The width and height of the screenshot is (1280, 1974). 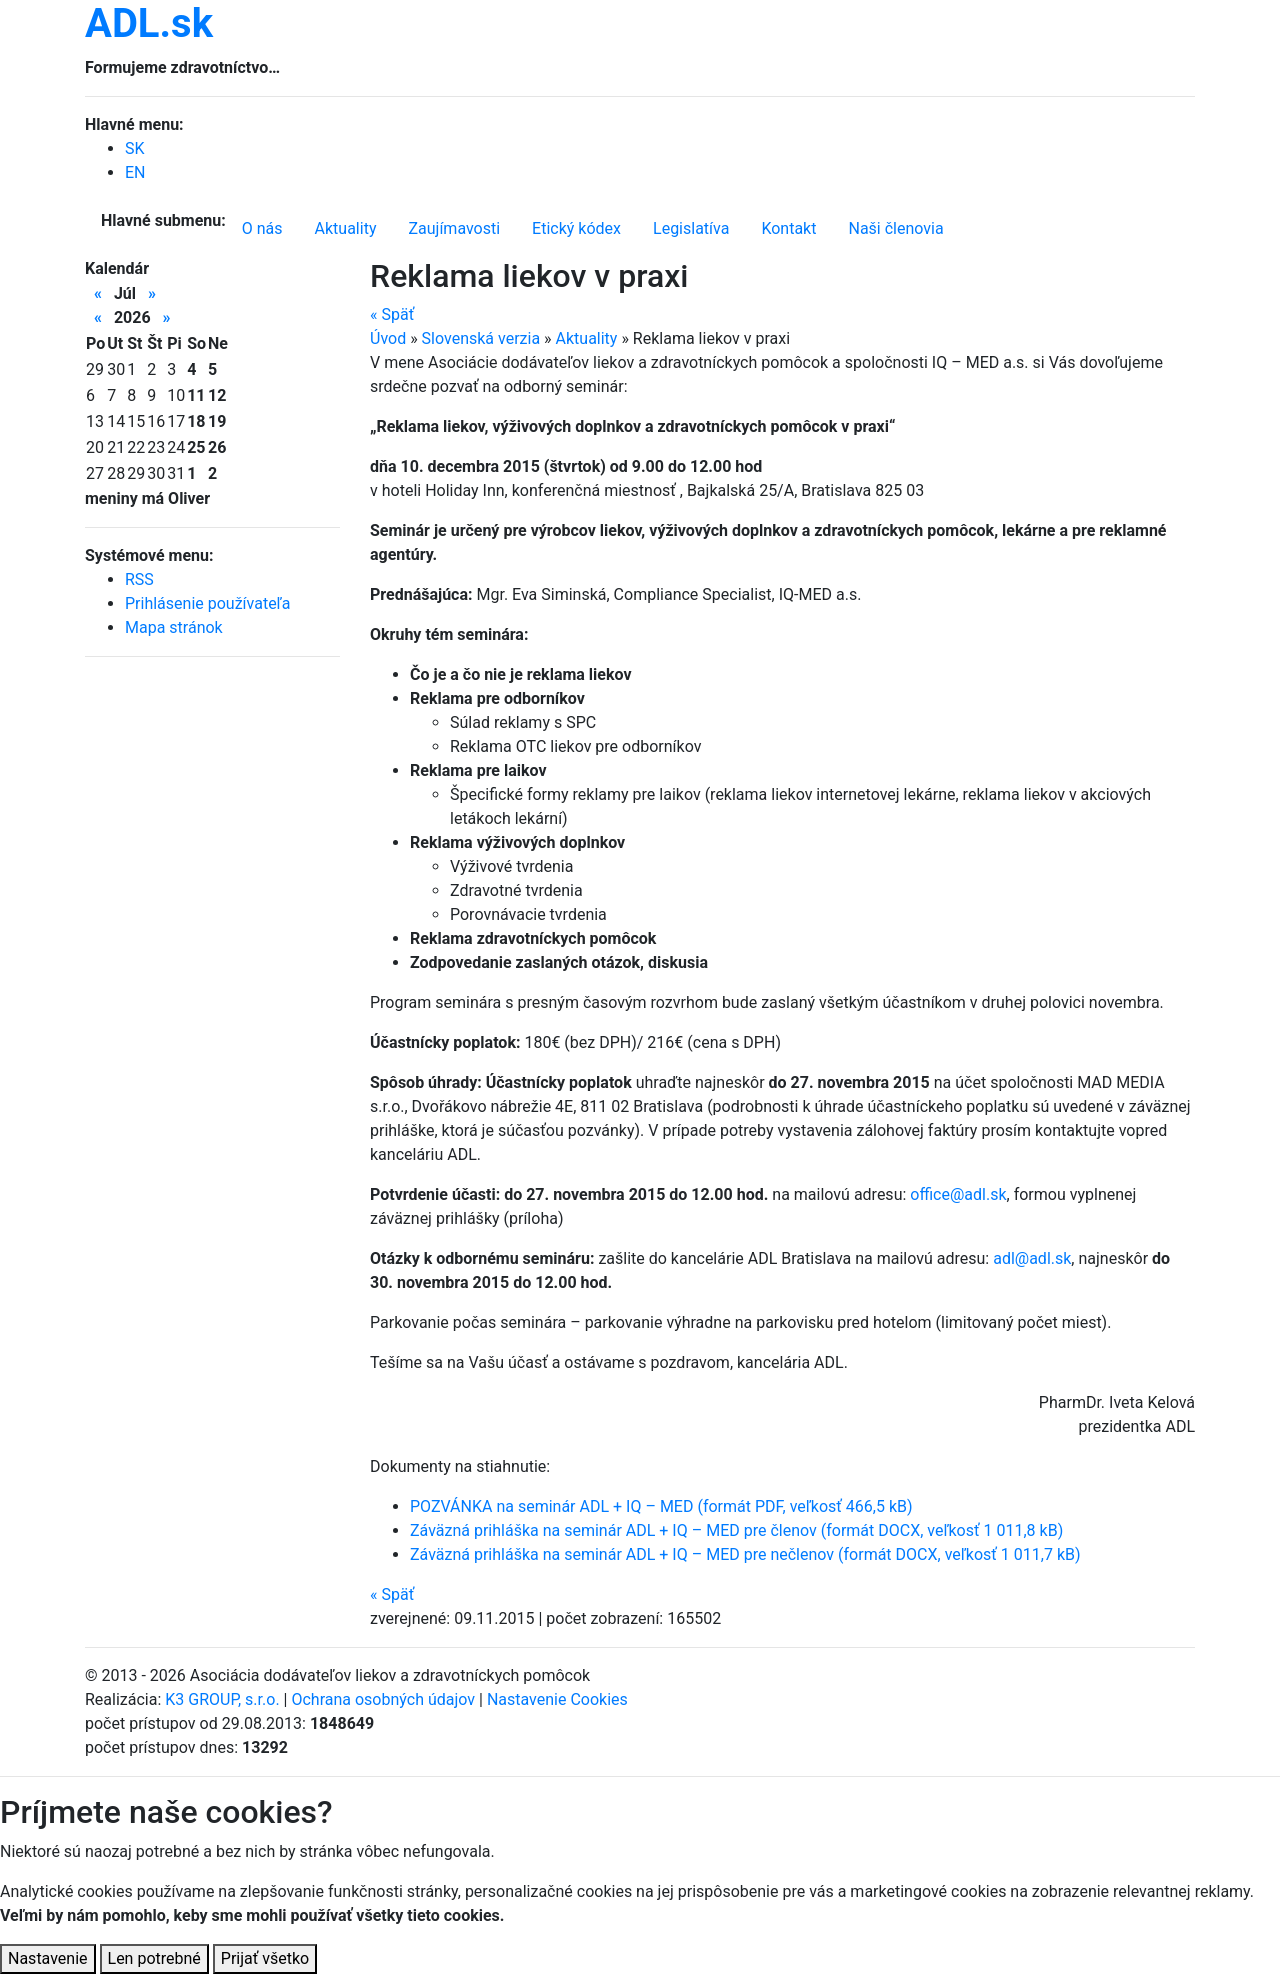 I want to click on Legislatíva, so click(x=691, y=228).